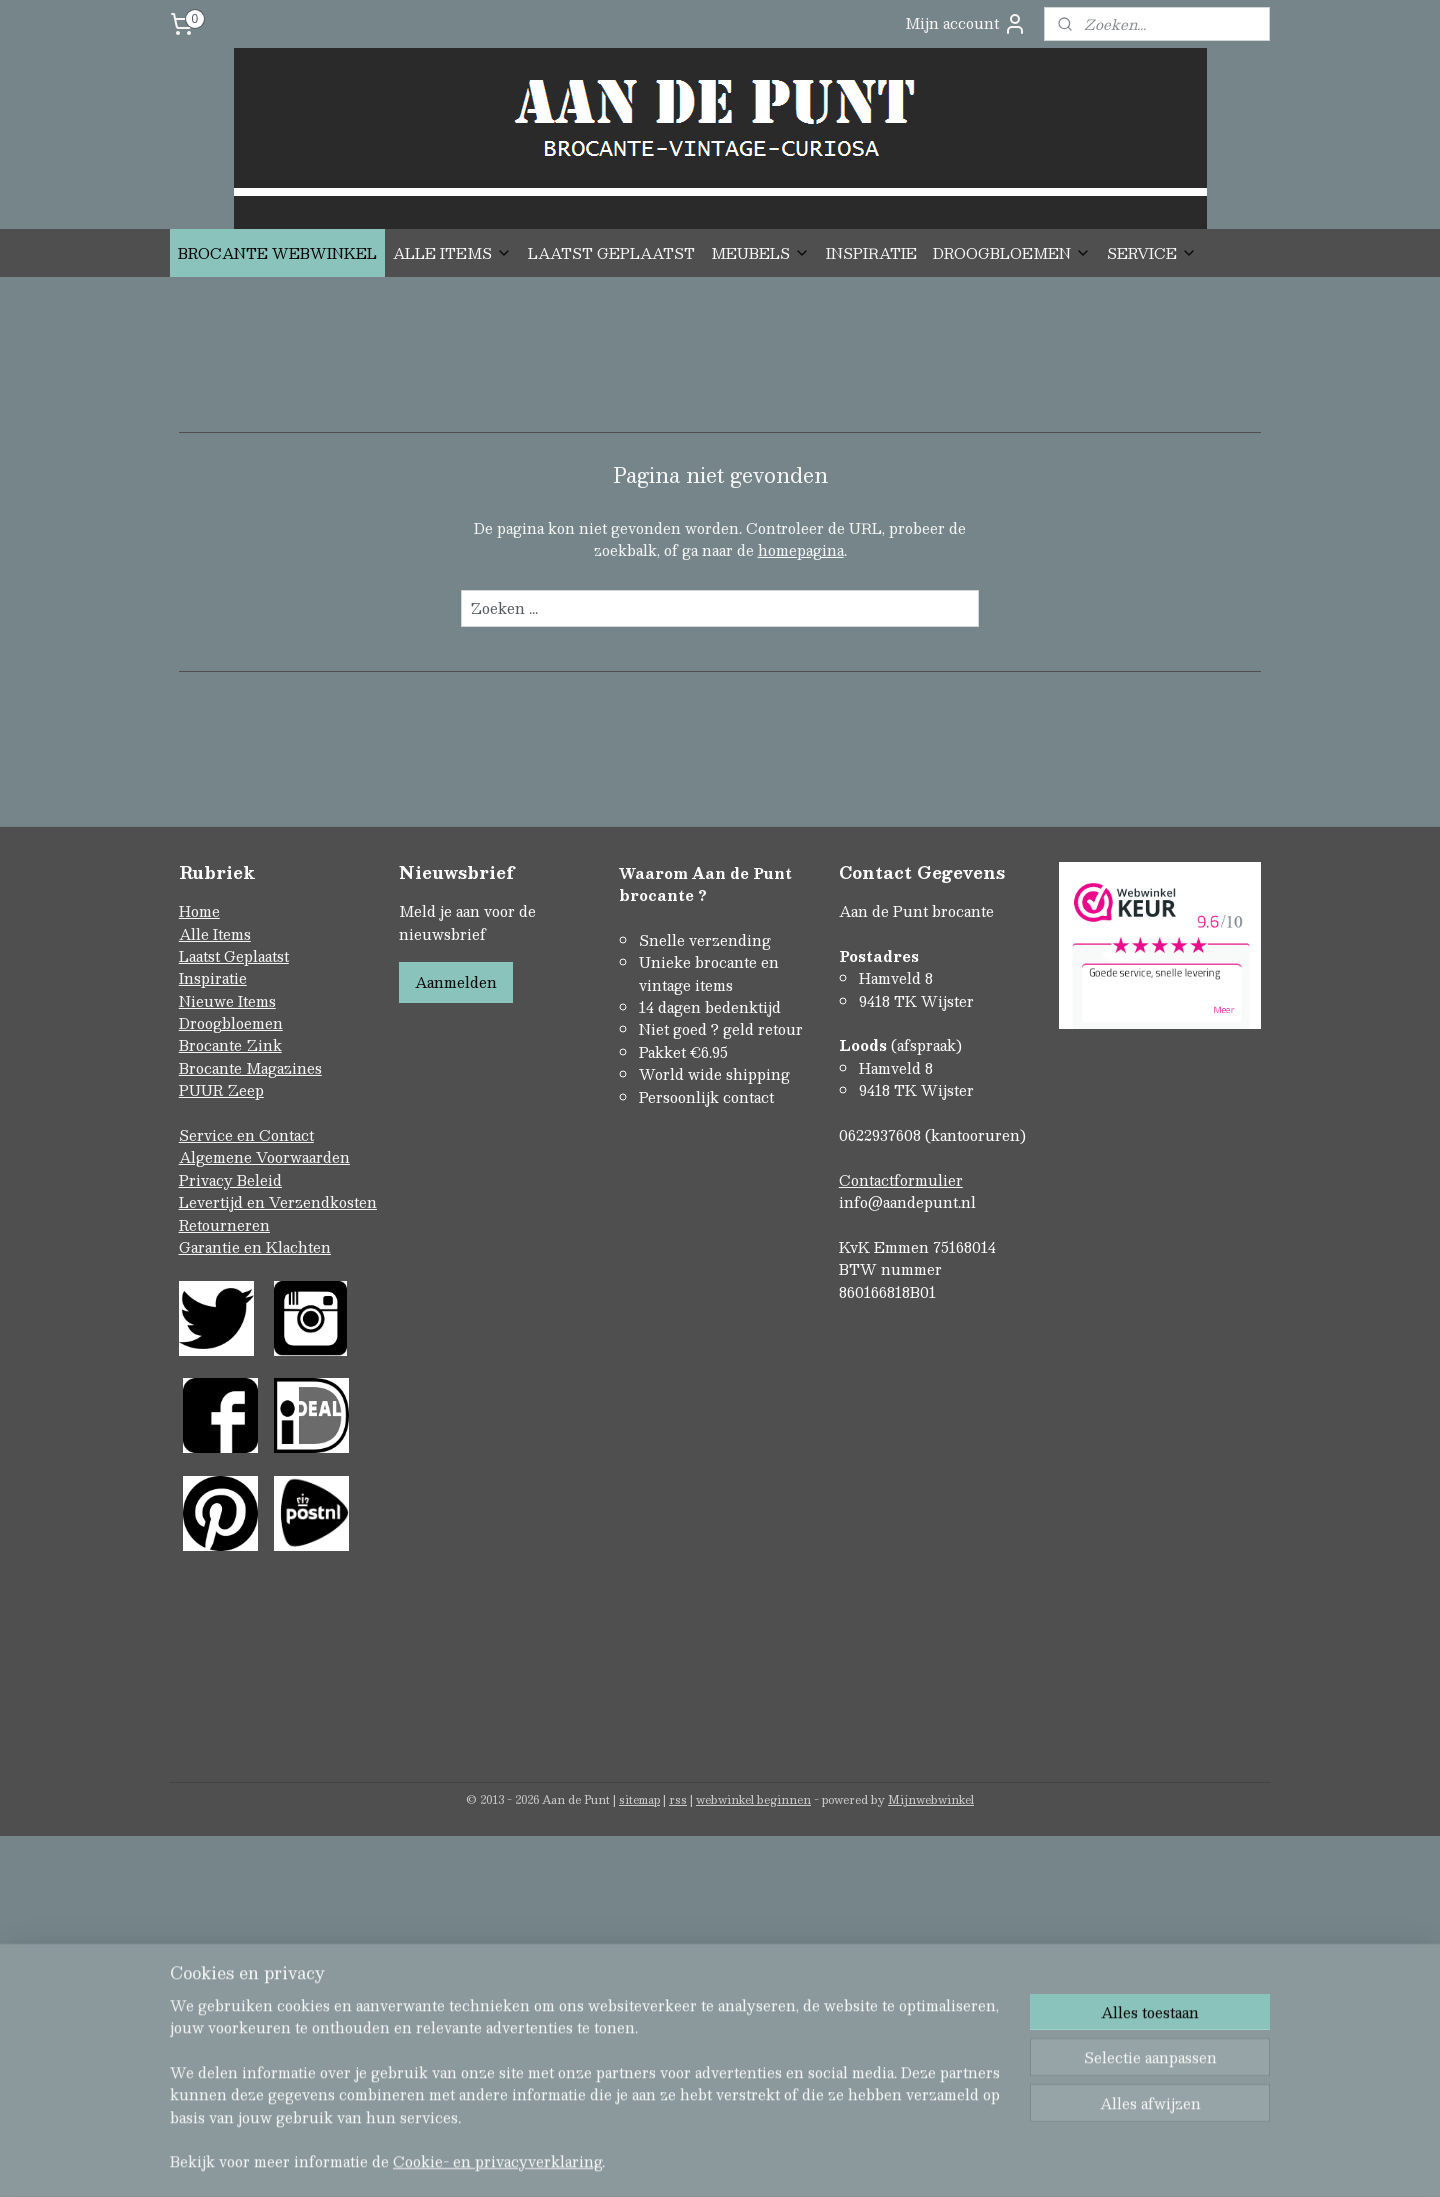 The height and width of the screenshot is (2197, 1440). What do you see at coordinates (208, 1180) in the screenshot?
I see `Privacy` at bounding box center [208, 1180].